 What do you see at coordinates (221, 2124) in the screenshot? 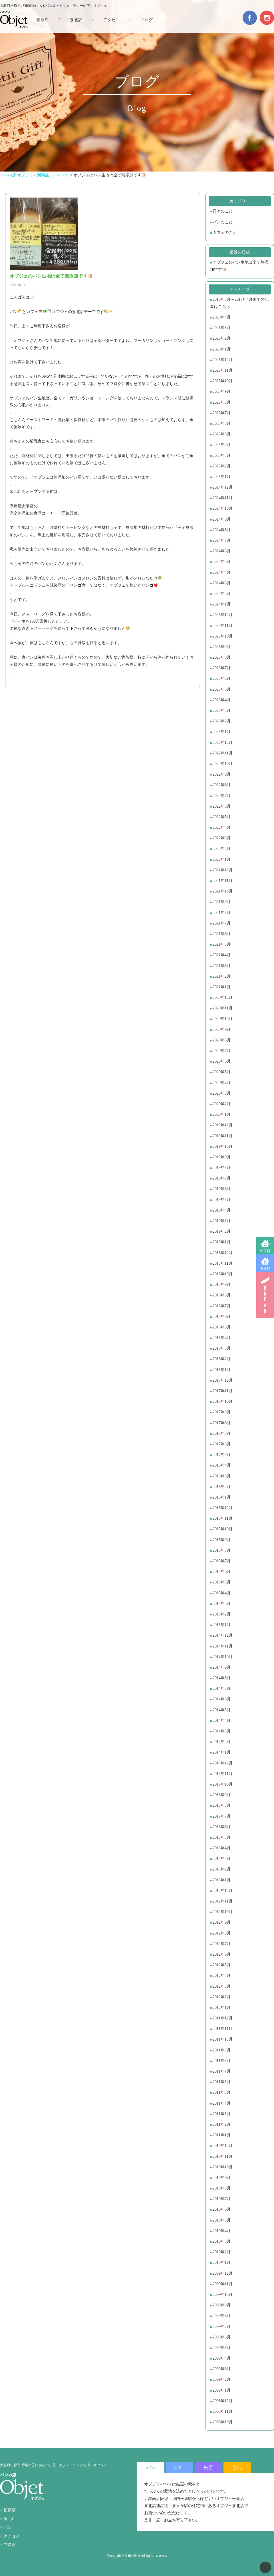
I see `2011年2月` at bounding box center [221, 2124].